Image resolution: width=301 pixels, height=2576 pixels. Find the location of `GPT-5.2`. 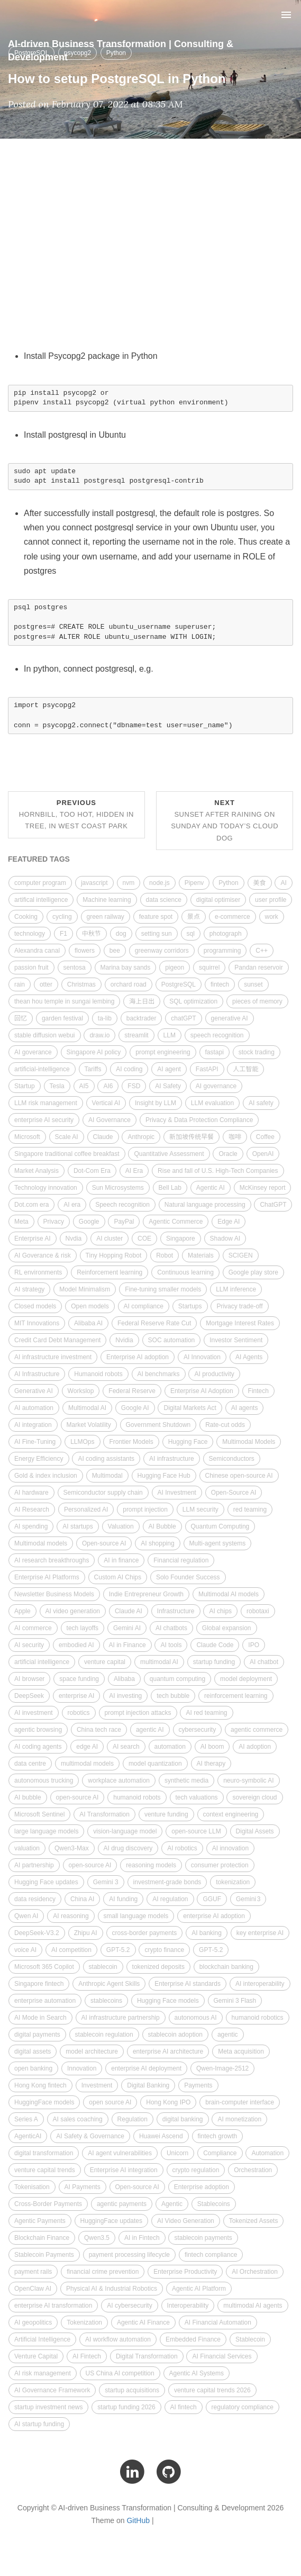

GPT-5.2 is located at coordinates (118, 1950).